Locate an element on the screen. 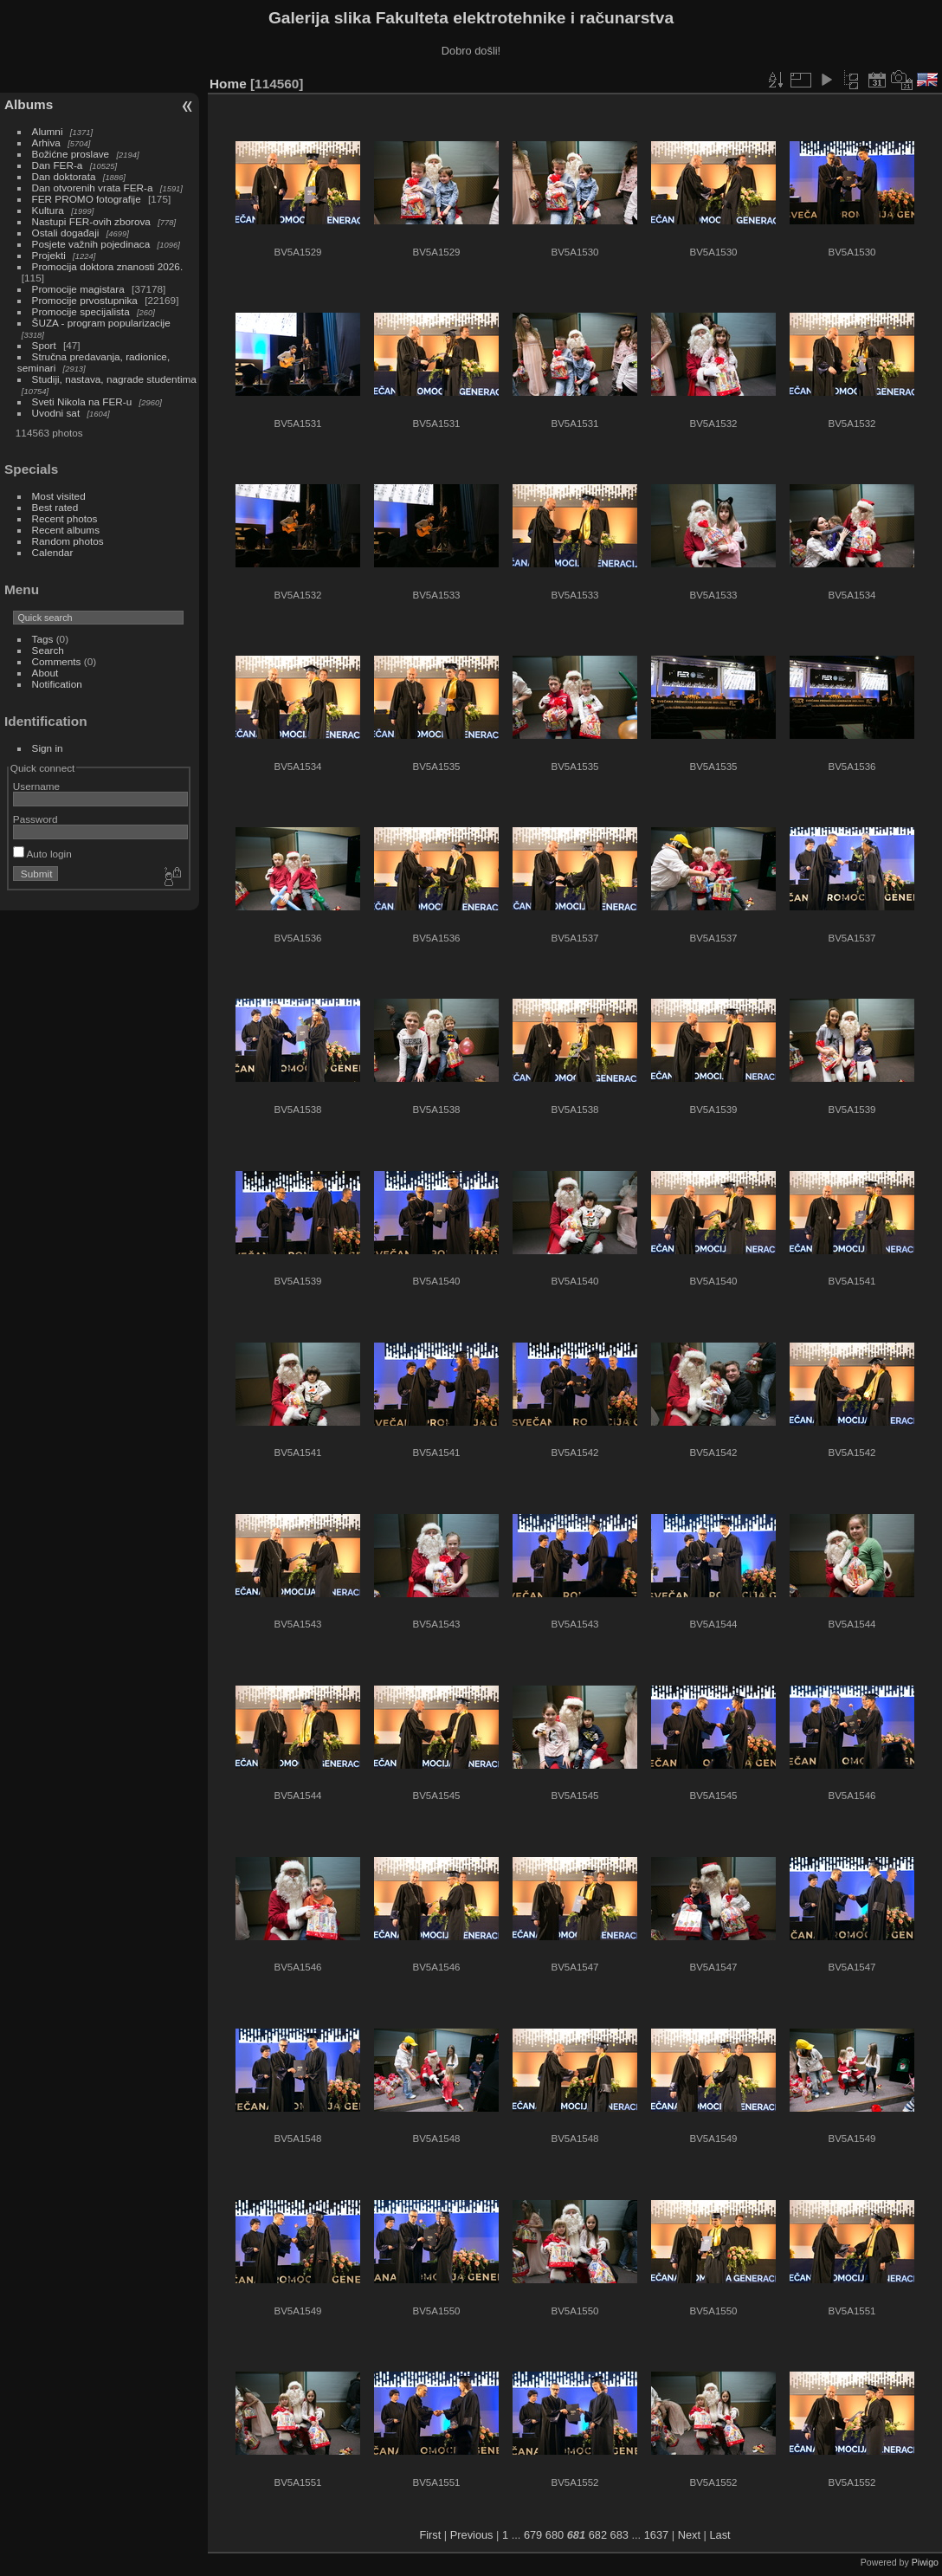  Dan doktorata is located at coordinates (64, 176).